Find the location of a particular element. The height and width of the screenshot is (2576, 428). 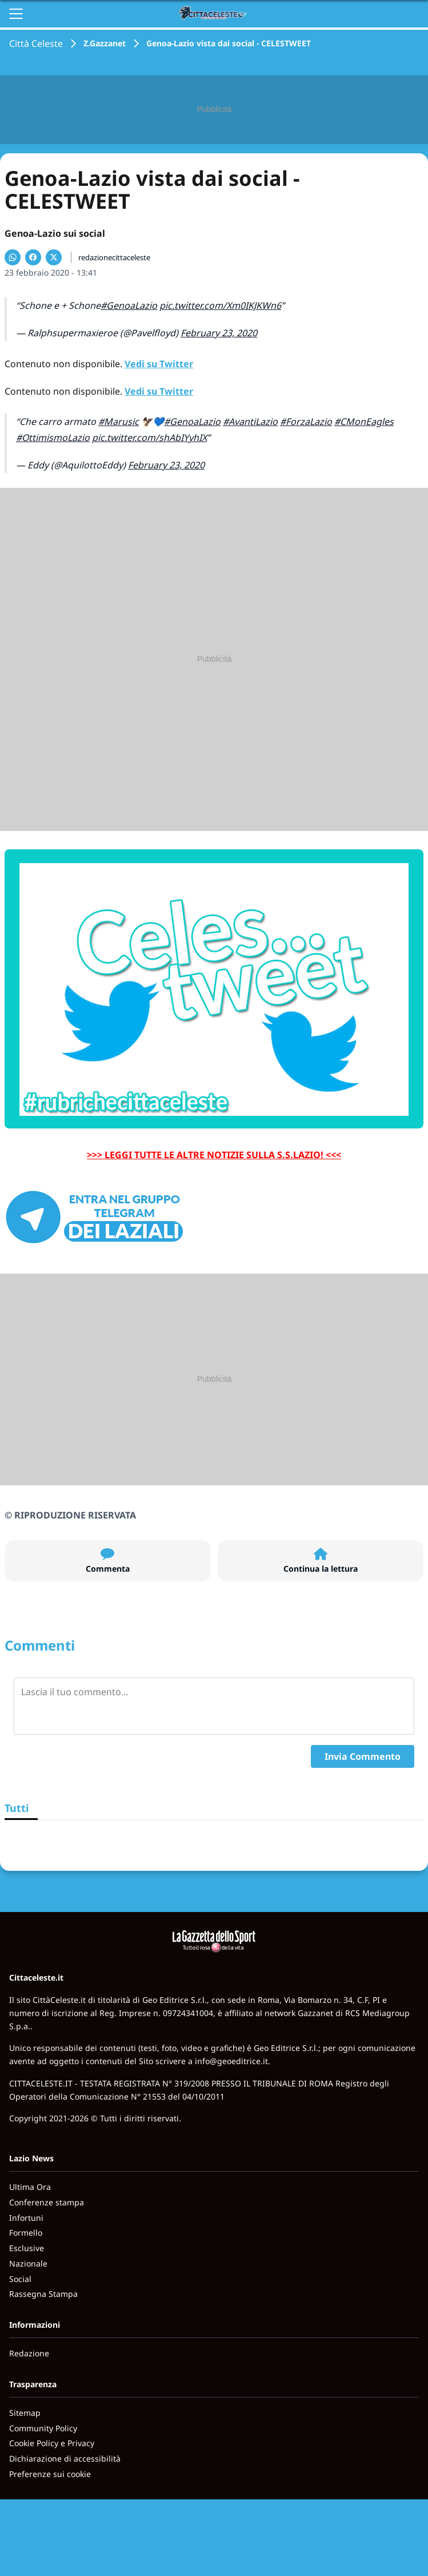

February 23, 2020 is located at coordinates (219, 333).